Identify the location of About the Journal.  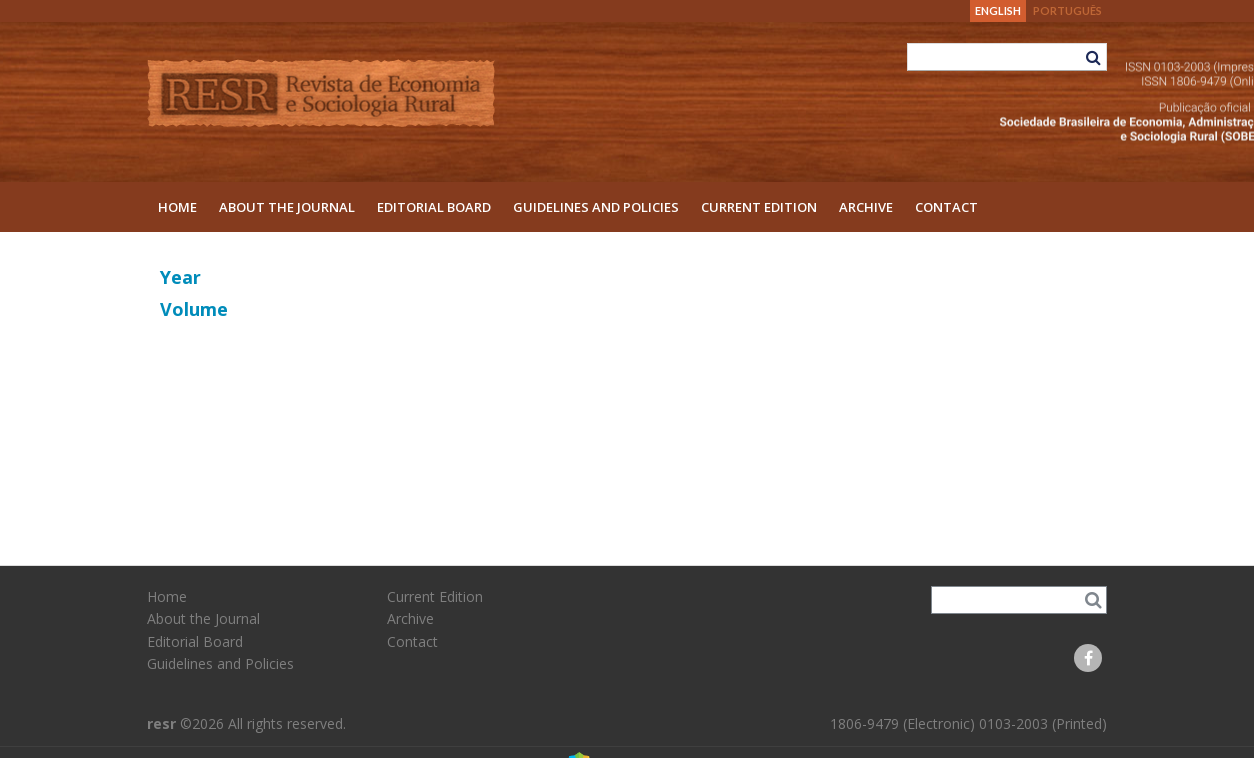
(287, 207).